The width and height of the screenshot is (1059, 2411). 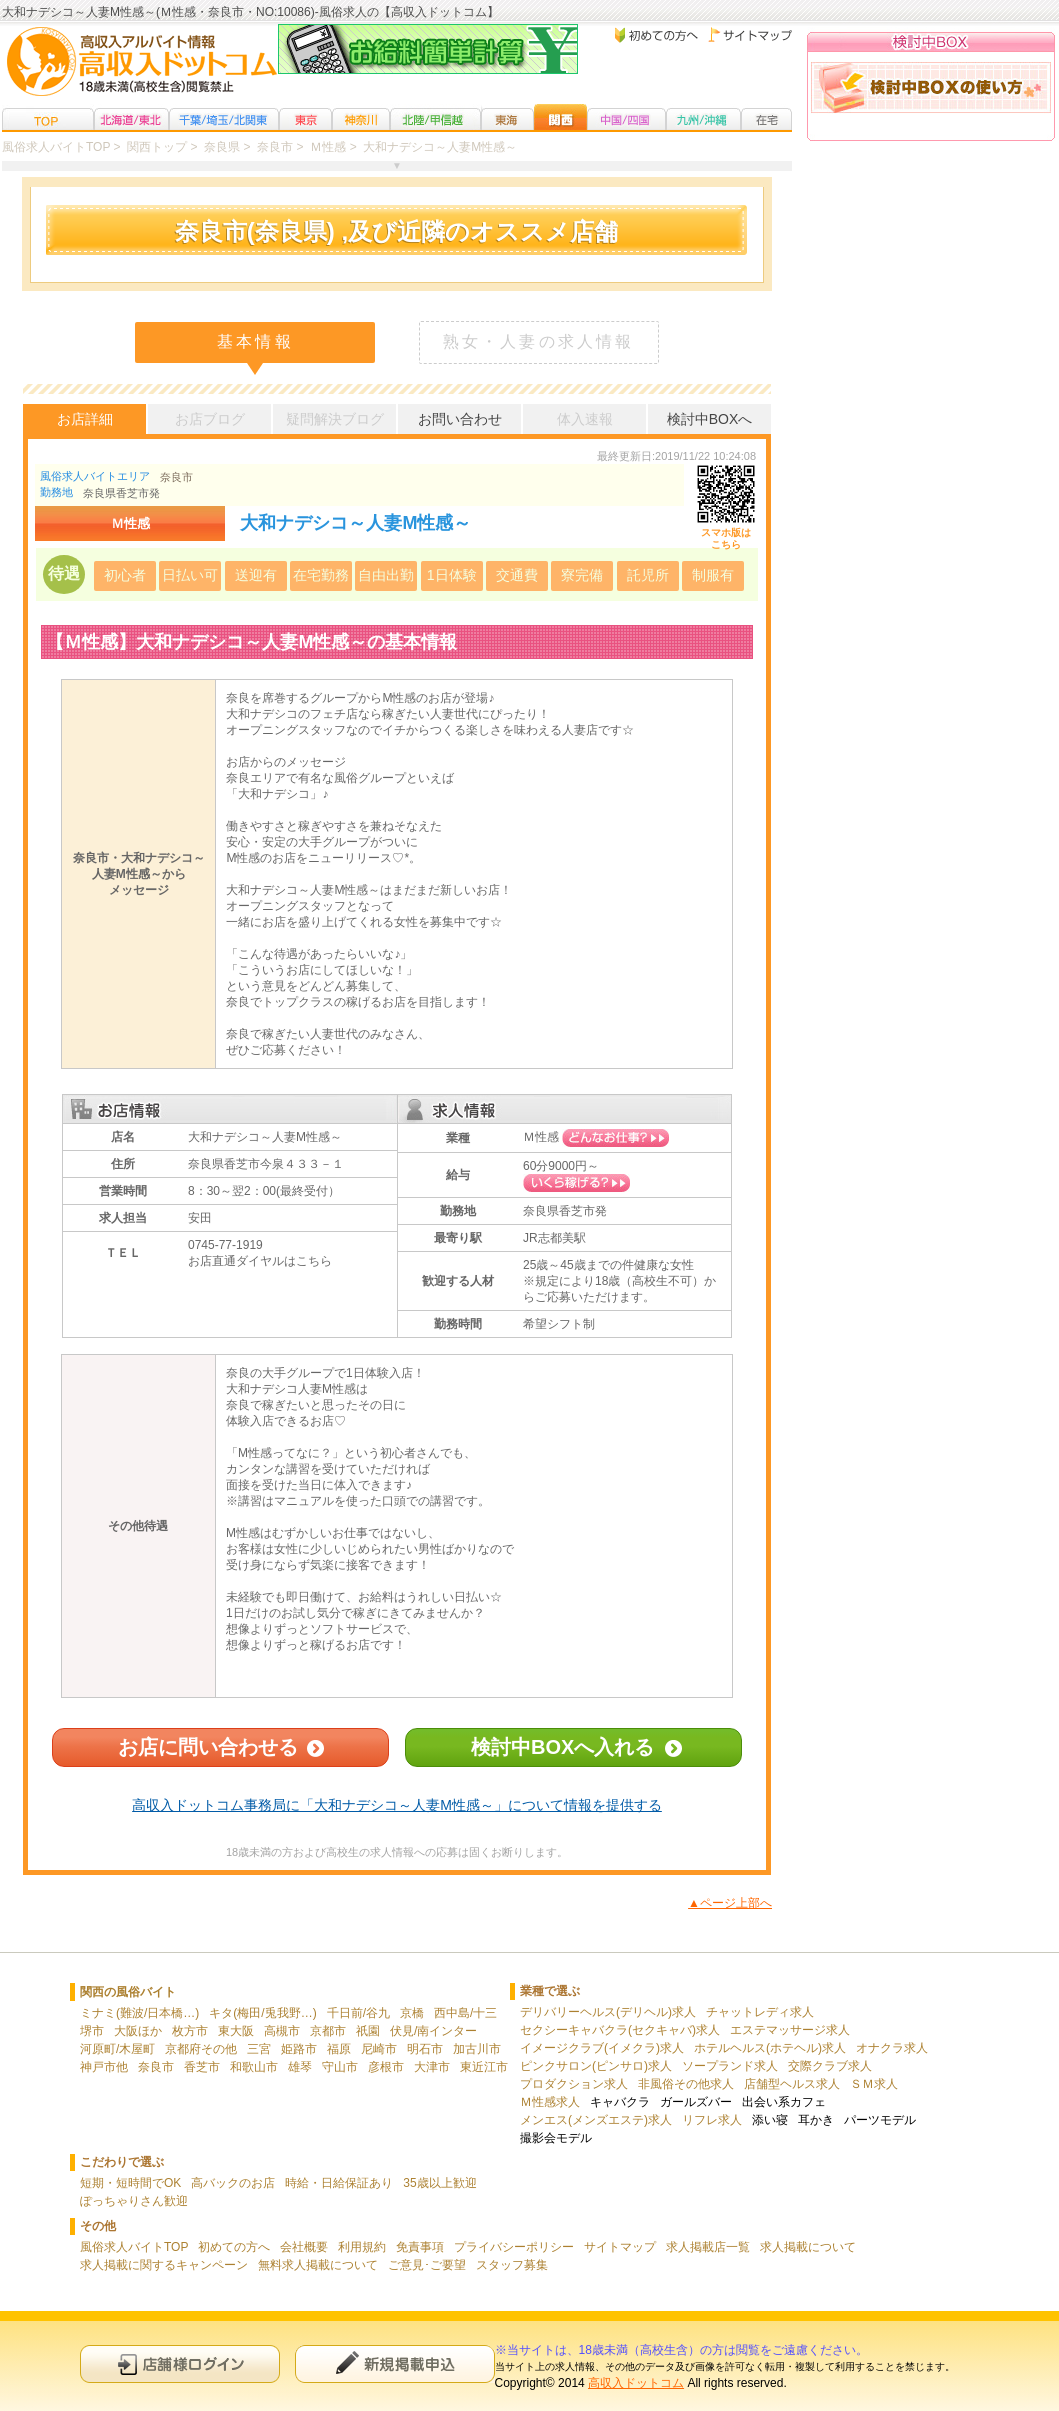 I want to click on 35歳以上歓迎, so click(x=439, y=2183).